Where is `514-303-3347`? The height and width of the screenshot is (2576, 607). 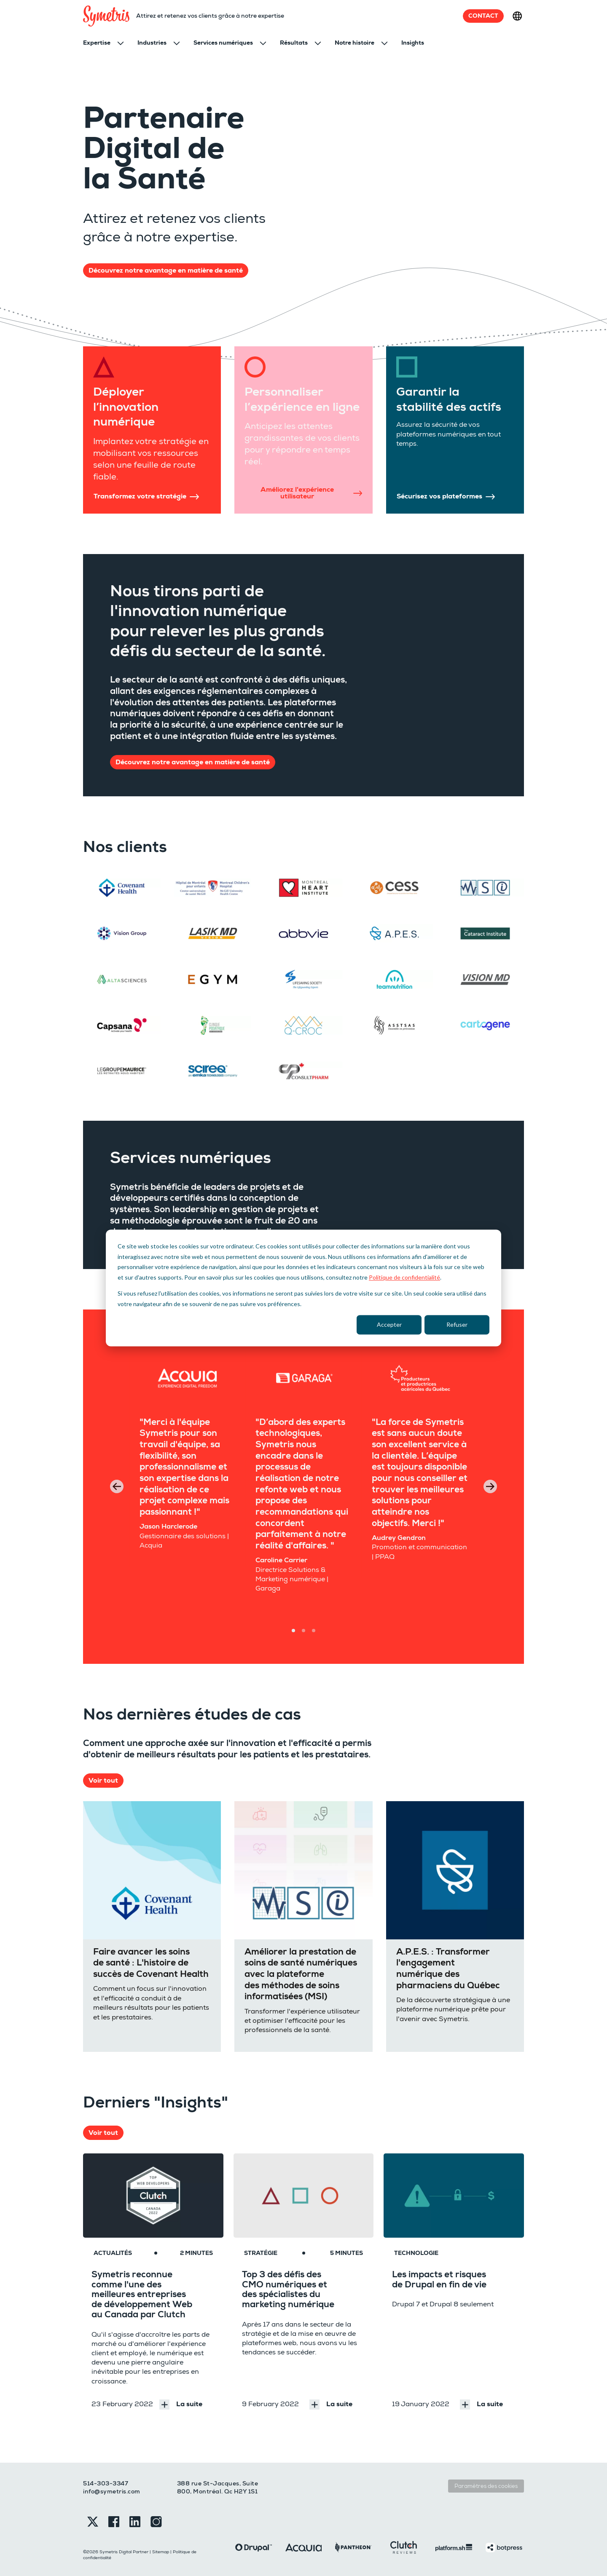 514-303-3347 is located at coordinates (105, 2483).